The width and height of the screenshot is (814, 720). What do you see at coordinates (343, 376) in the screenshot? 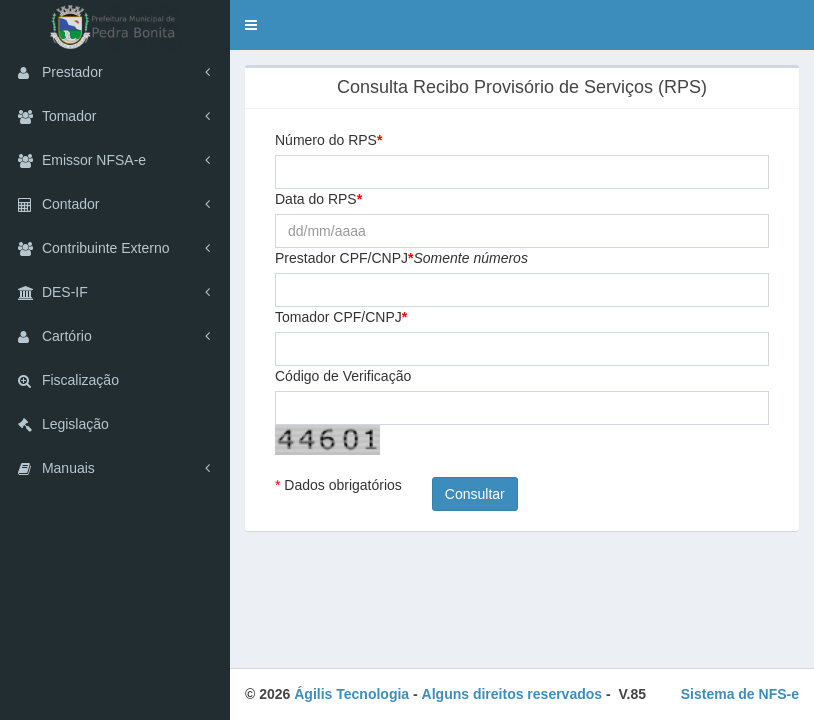
I see `Código de Verificação` at bounding box center [343, 376].